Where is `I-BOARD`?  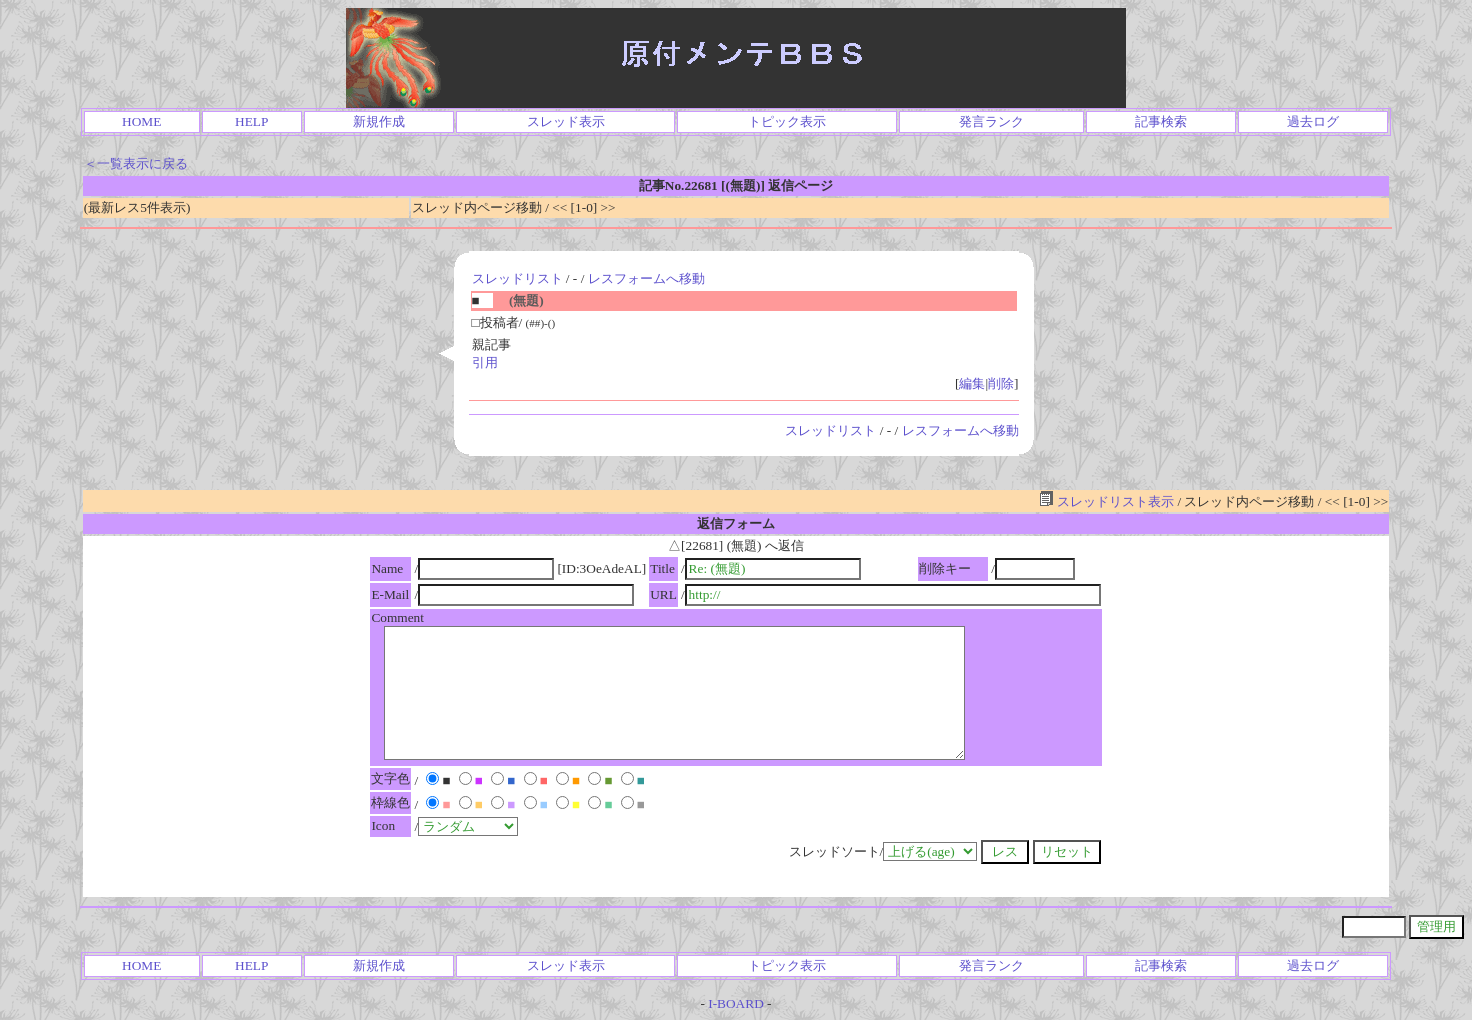 I-BOARD is located at coordinates (736, 1003).